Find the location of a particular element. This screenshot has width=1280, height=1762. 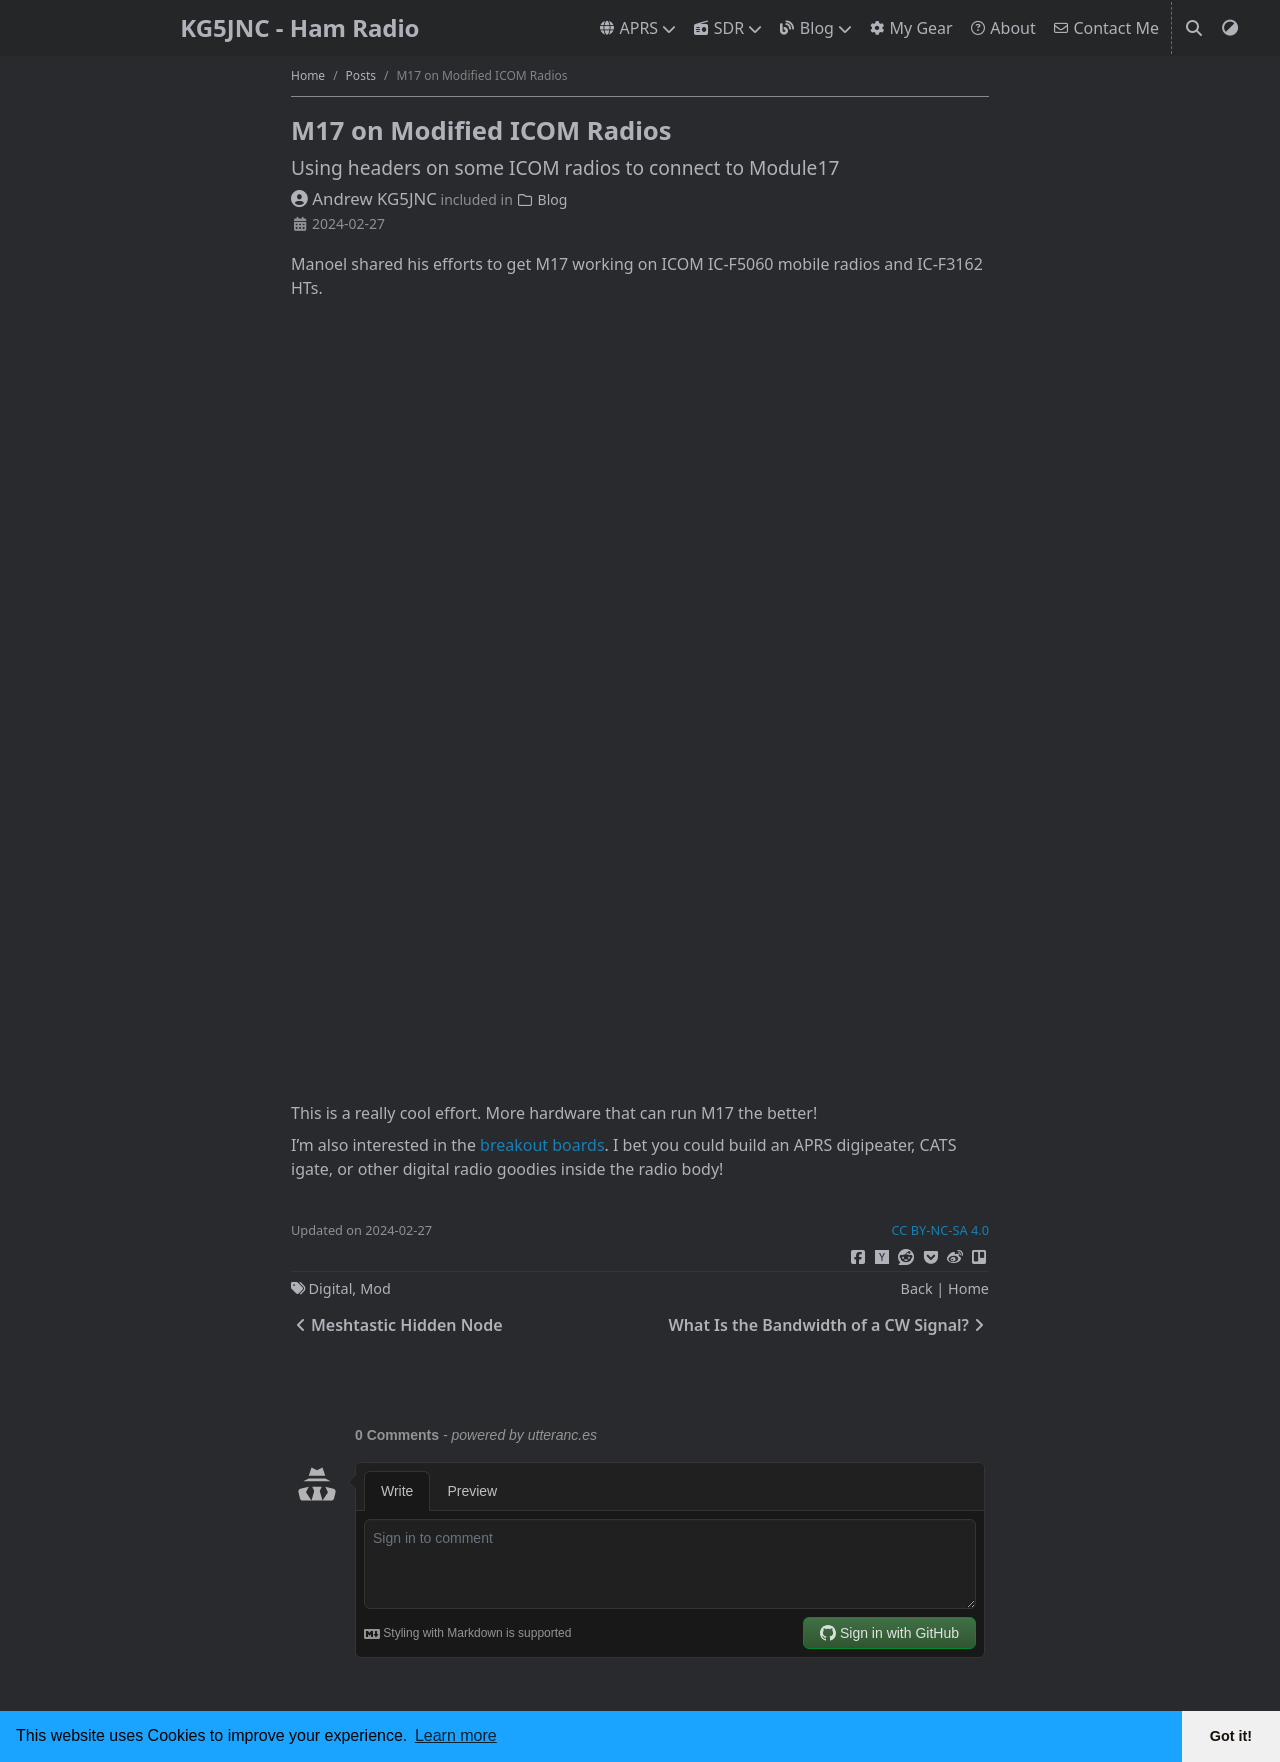

CC BY-NC-SA 4.0 is located at coordinates (940, 1230).